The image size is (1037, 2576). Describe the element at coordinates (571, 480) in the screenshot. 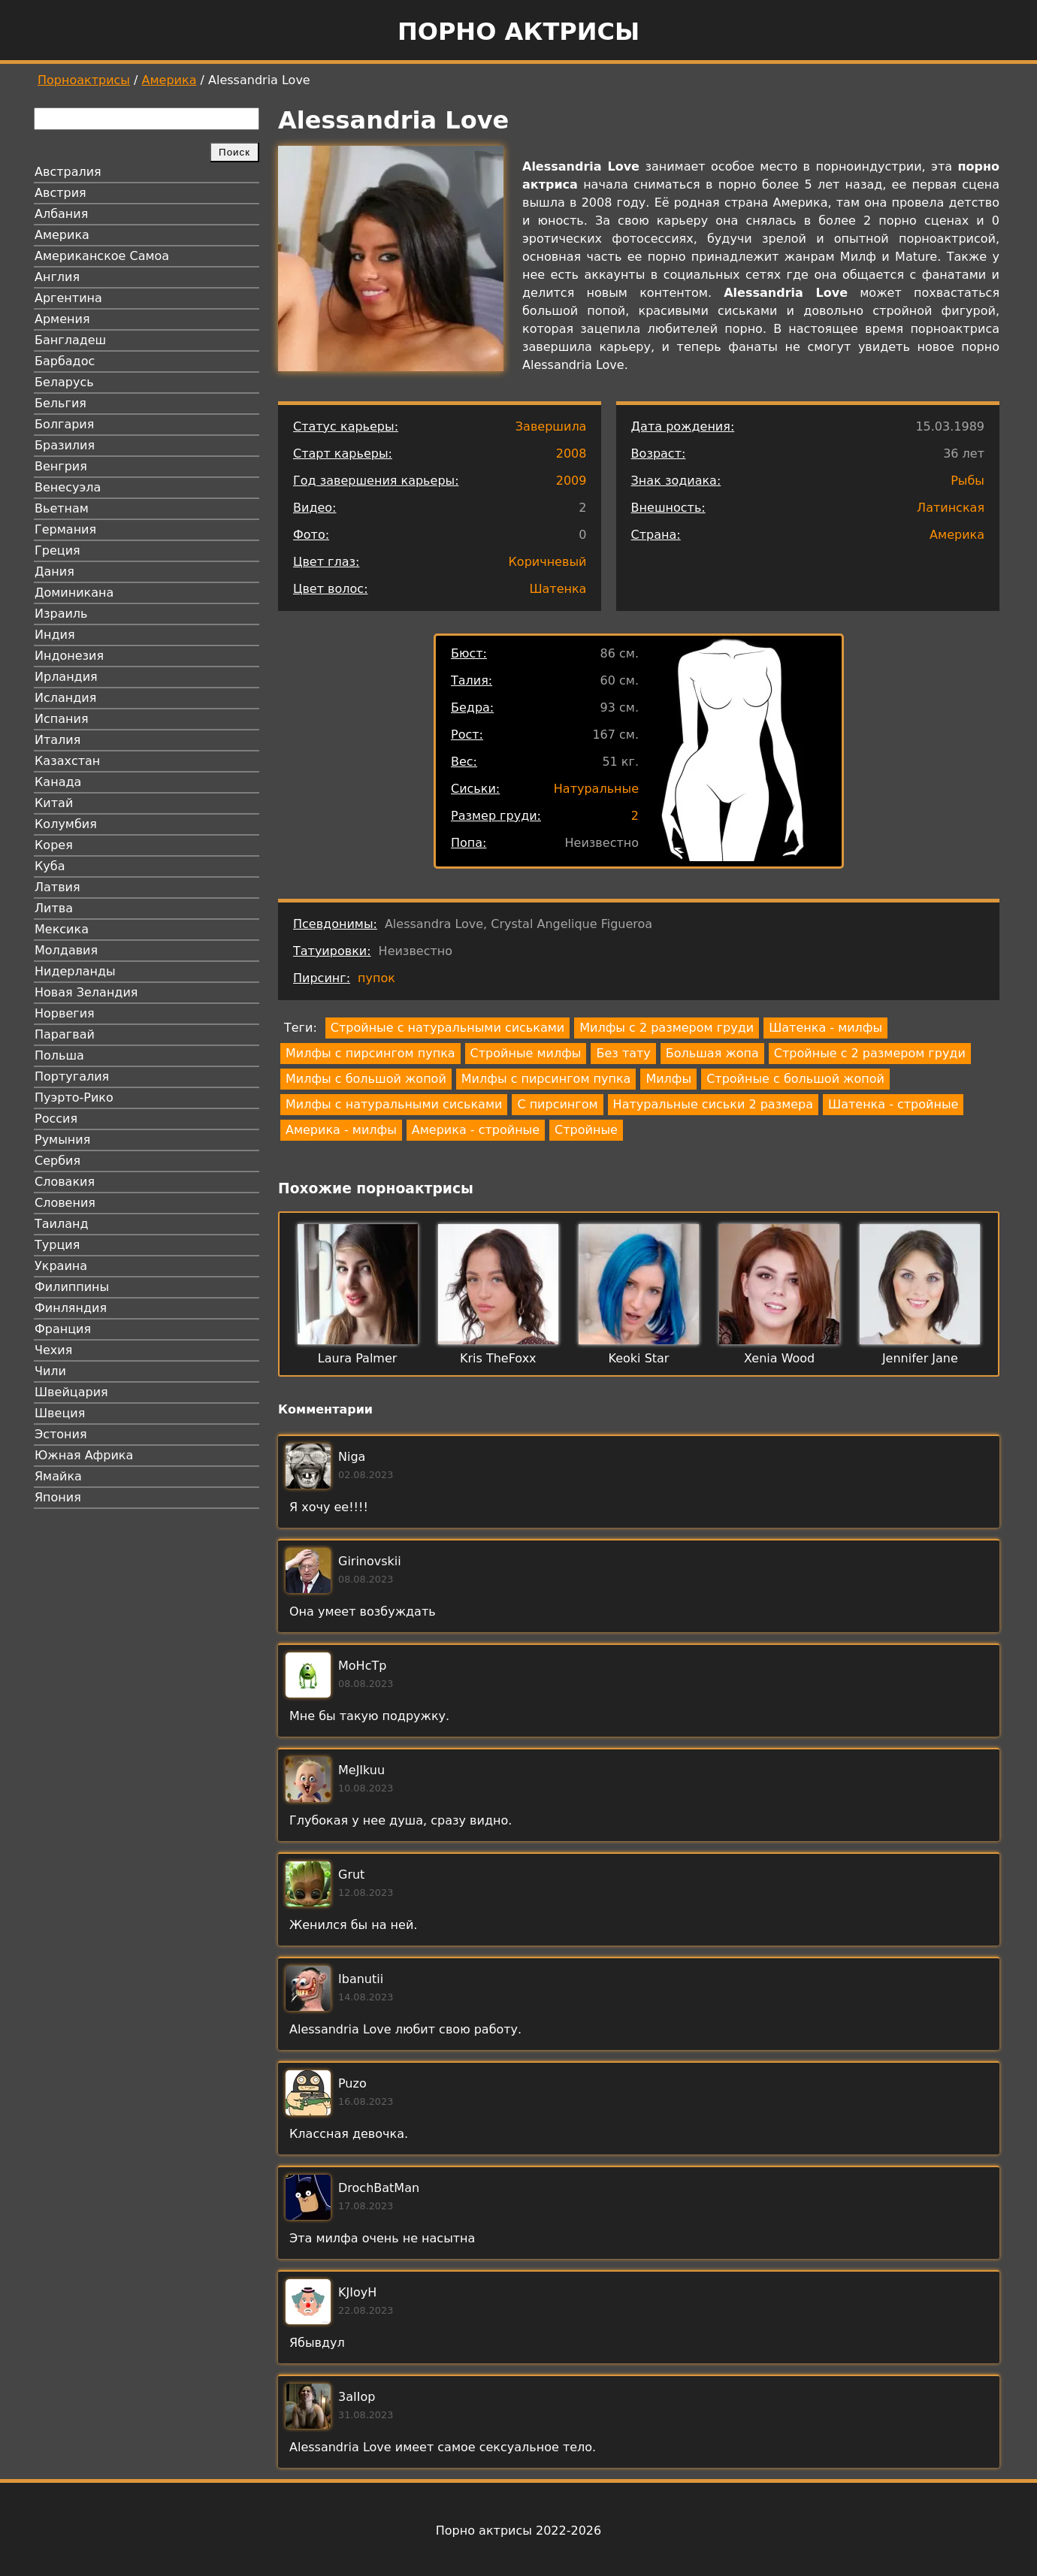

I see `2009` at that location.